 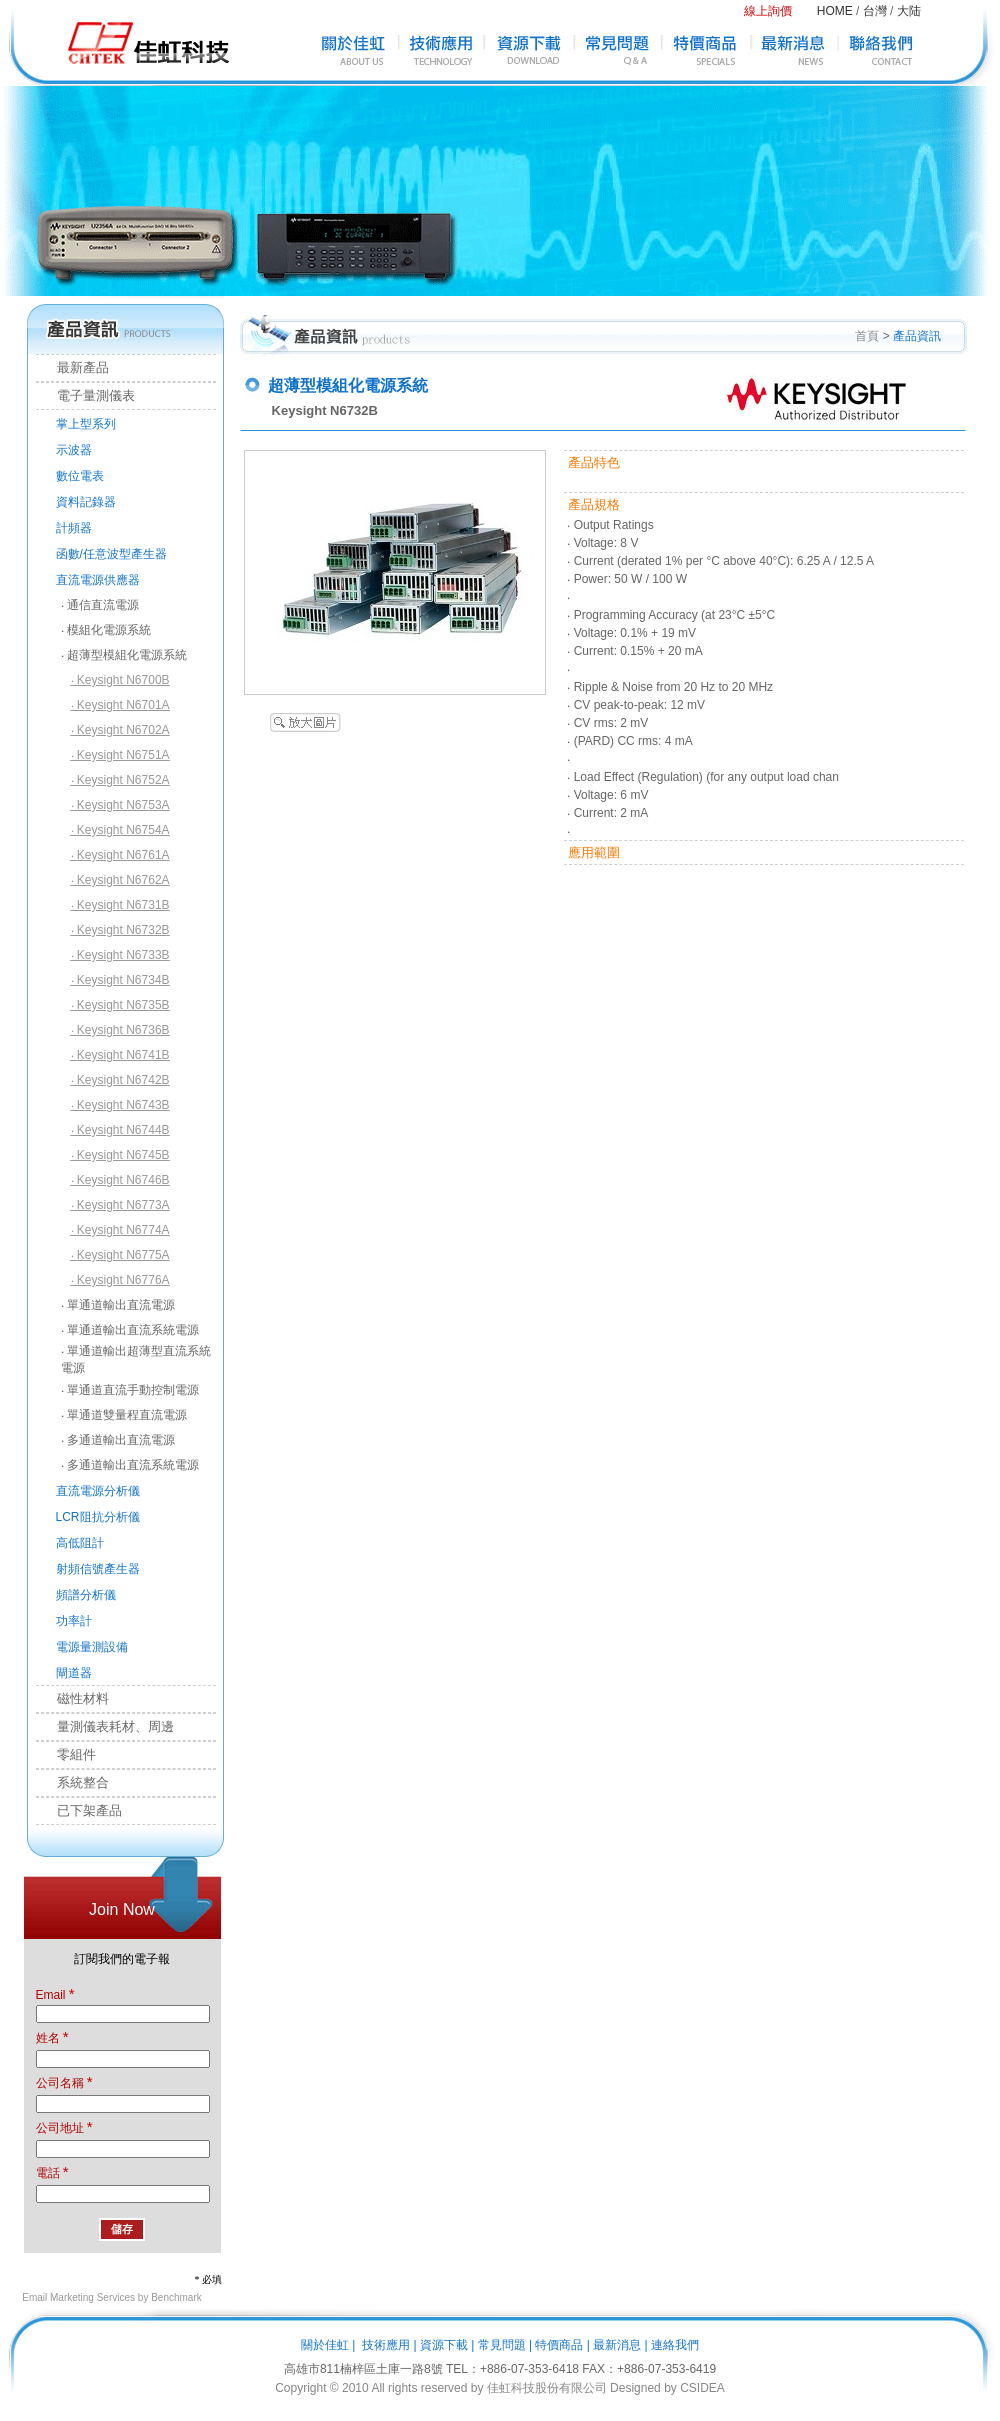 What do you see at coordinates (86, 424) in the screenshot?
I see `掌上型系列` at bounding box center [86, 424].